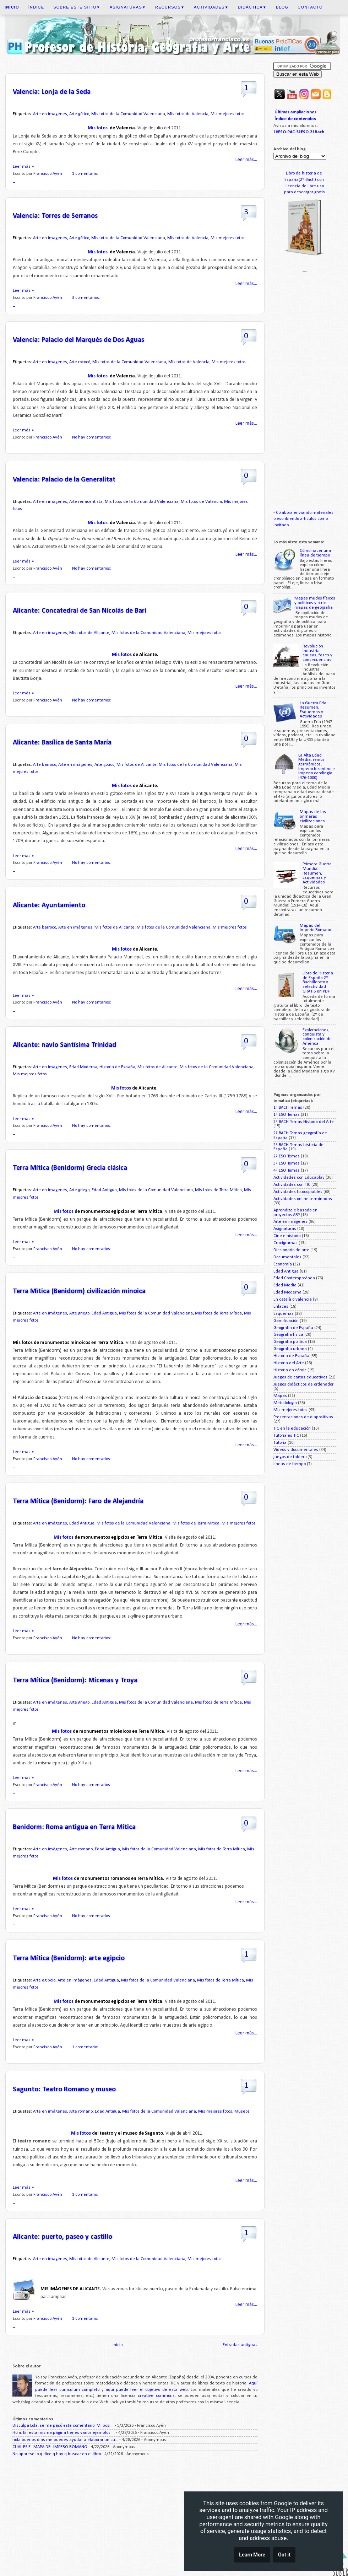 This screenshot has width=348, height=2576. What do you see at coordinates (287, 1257) in the screenshot?
I see `Documentales` at bounding box center [287, 1257].